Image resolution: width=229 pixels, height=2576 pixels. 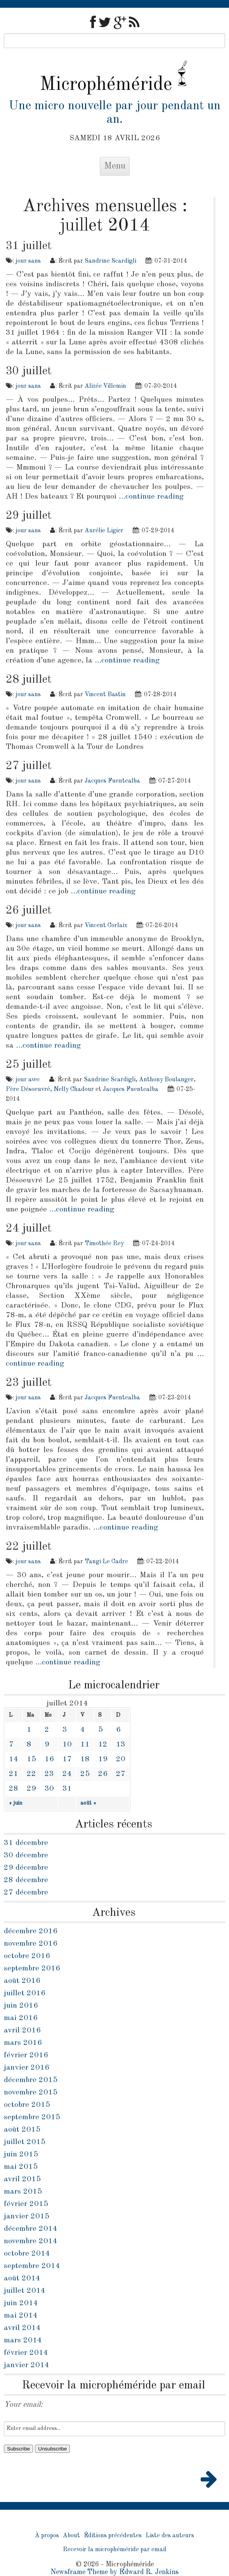 I want to click on 19, so click(x=103, y=1759).